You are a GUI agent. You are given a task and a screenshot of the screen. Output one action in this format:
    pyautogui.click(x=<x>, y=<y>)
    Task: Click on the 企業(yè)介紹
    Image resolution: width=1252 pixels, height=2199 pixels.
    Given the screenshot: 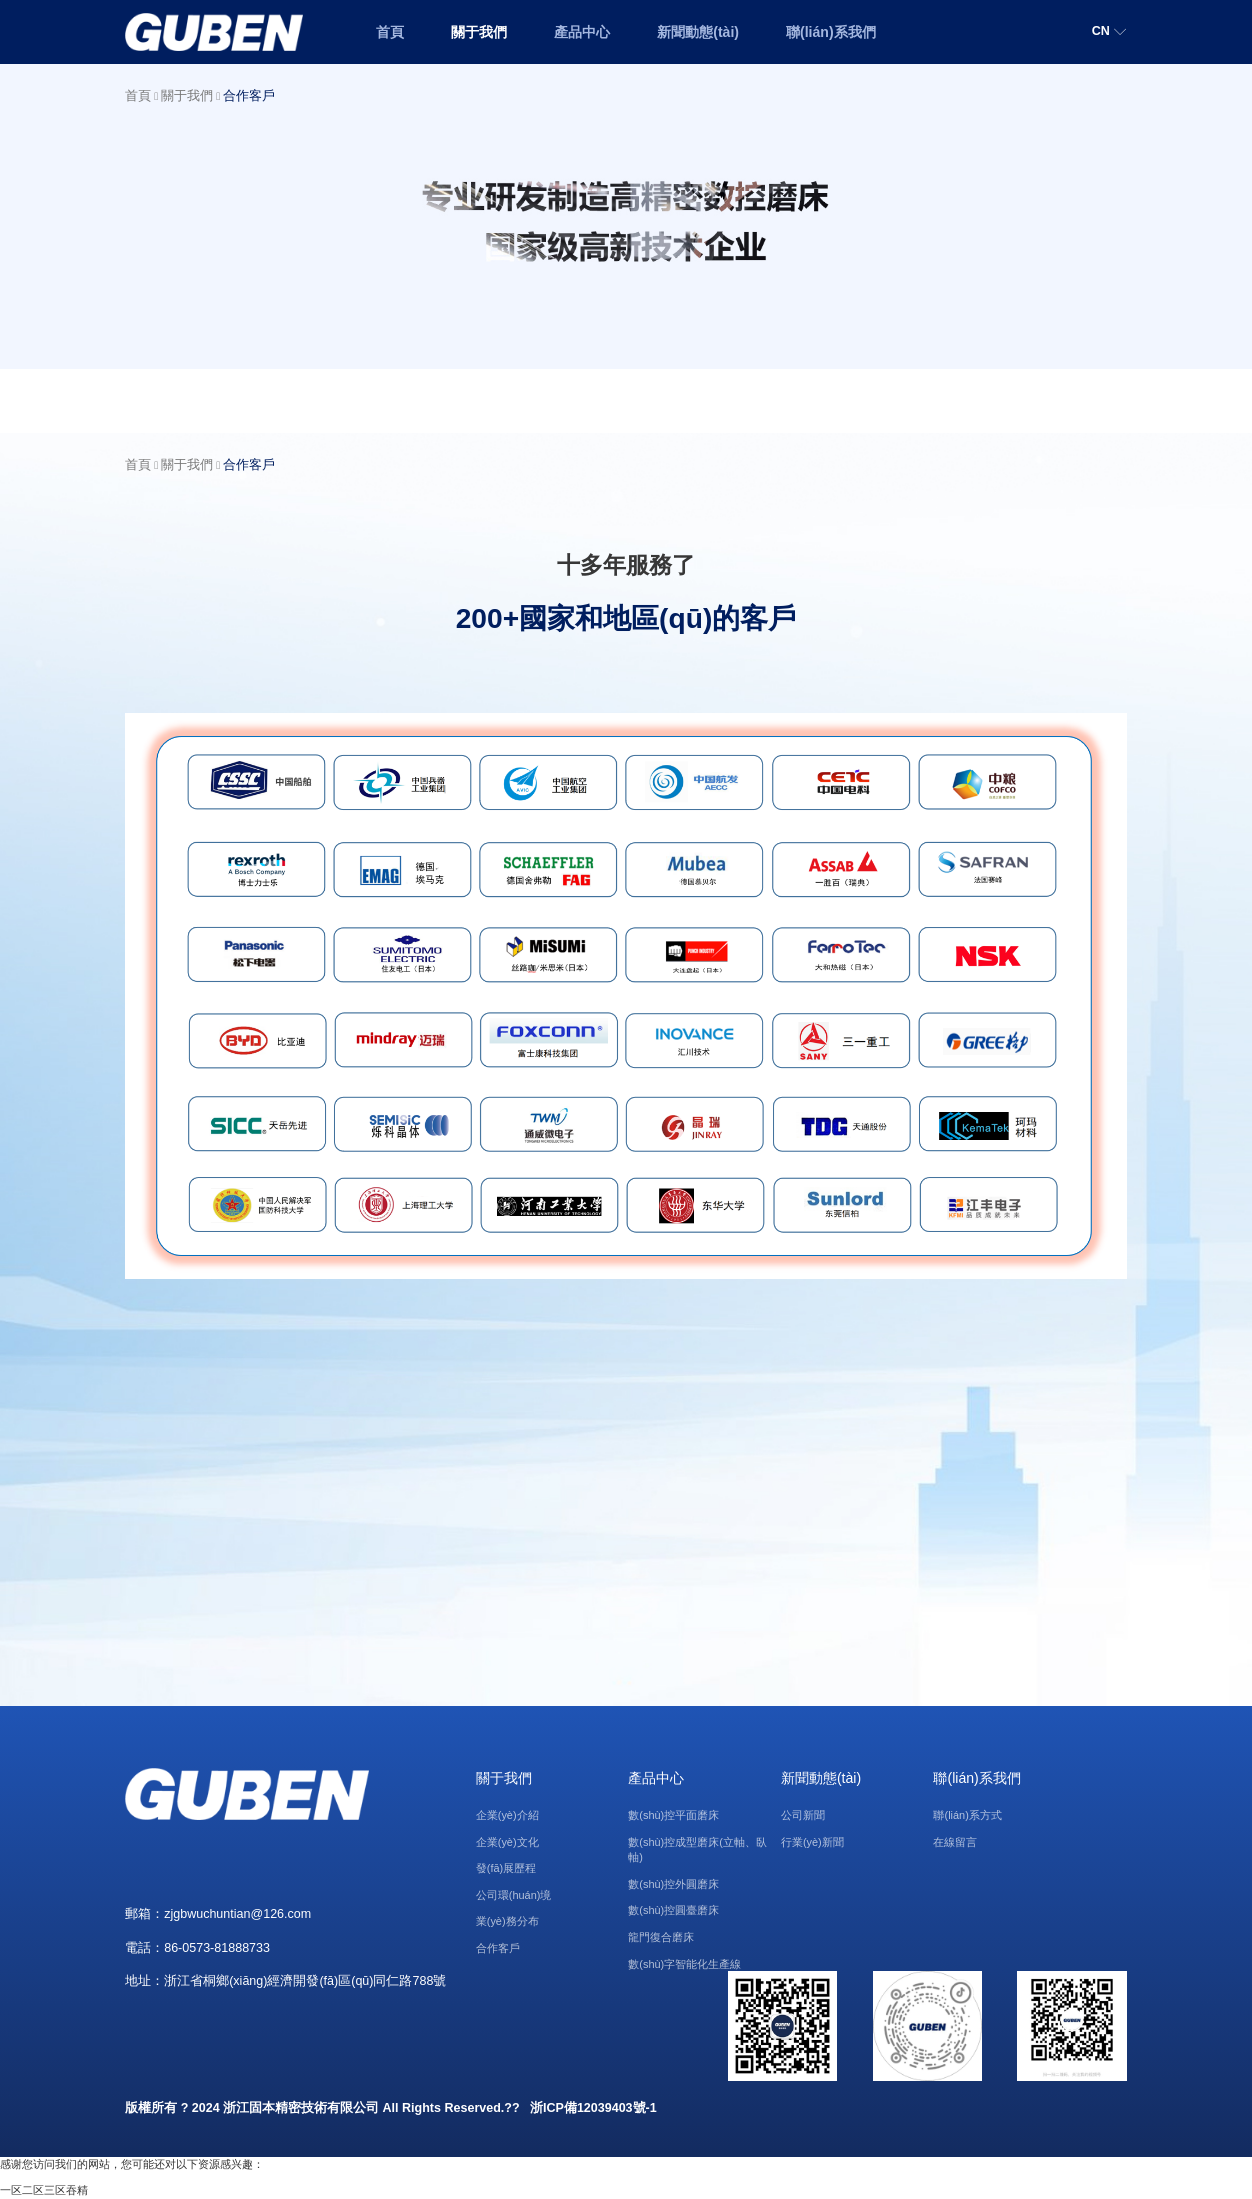 What is the action you would take?
    pyautogui.click(x=507, y=1815)
    